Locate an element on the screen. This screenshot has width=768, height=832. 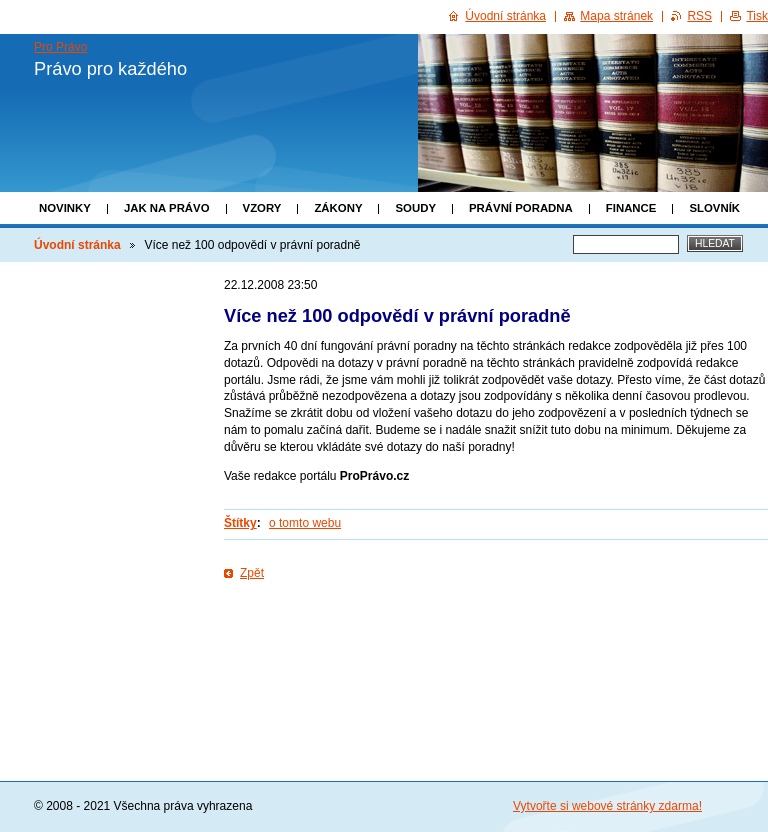
Soudy is located at coordinates (415, 208).